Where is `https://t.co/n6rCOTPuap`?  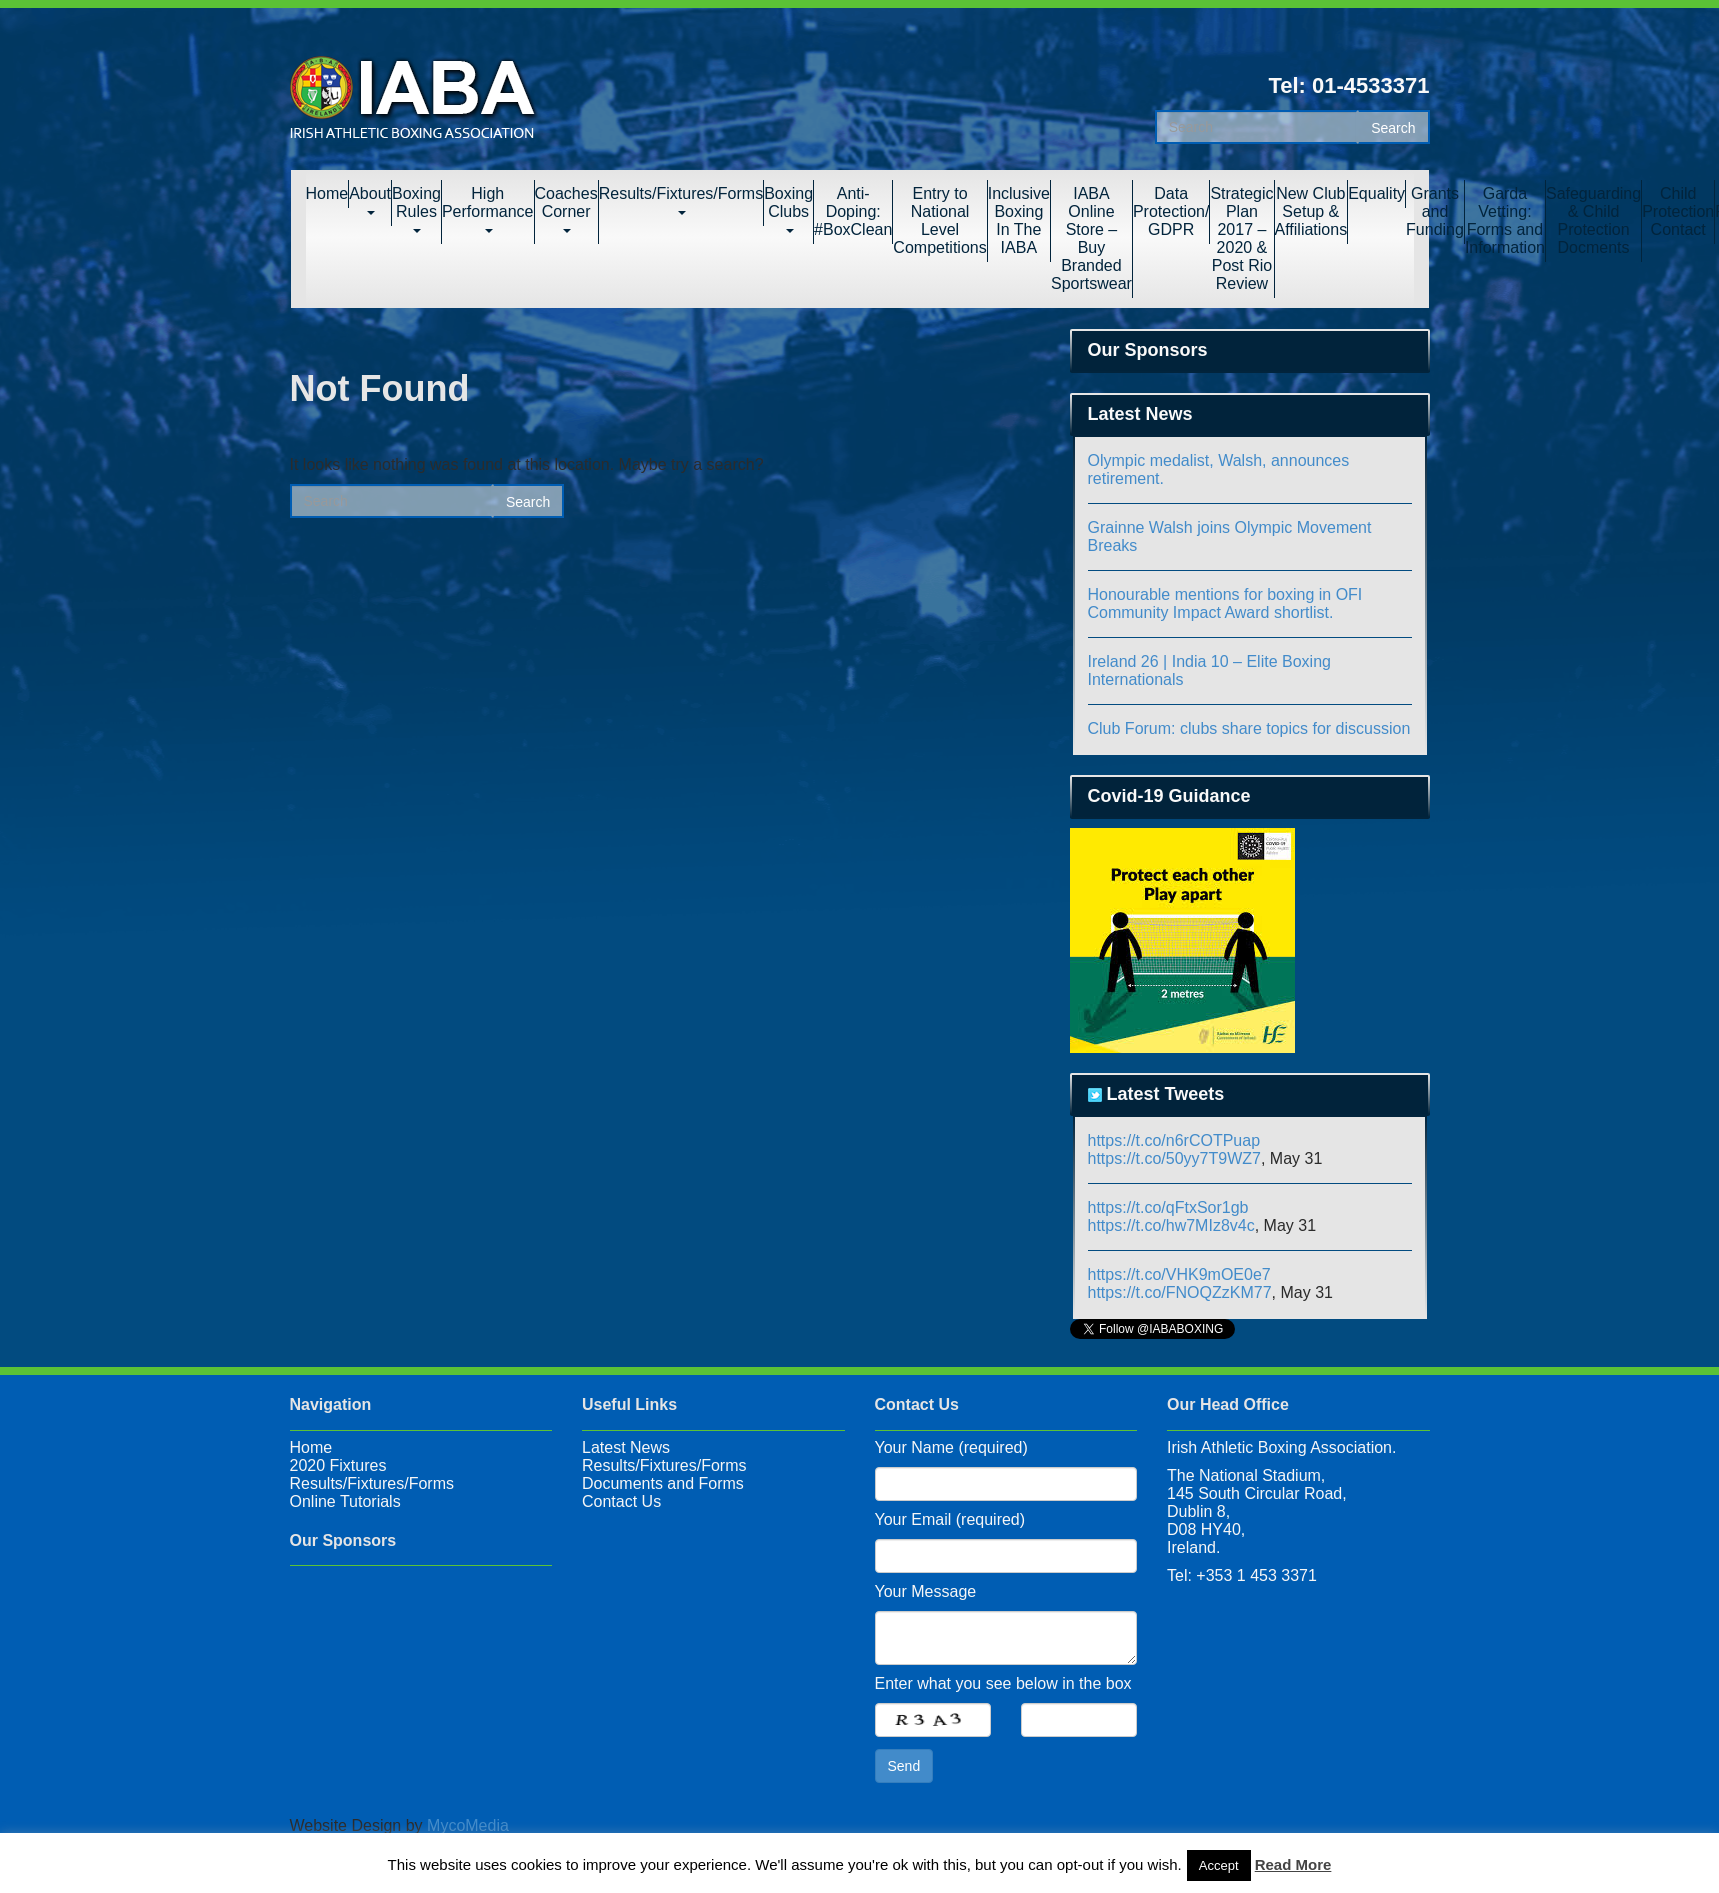 https://t.co/n6rCOTPuap is located at coordinates (1174, 1140).